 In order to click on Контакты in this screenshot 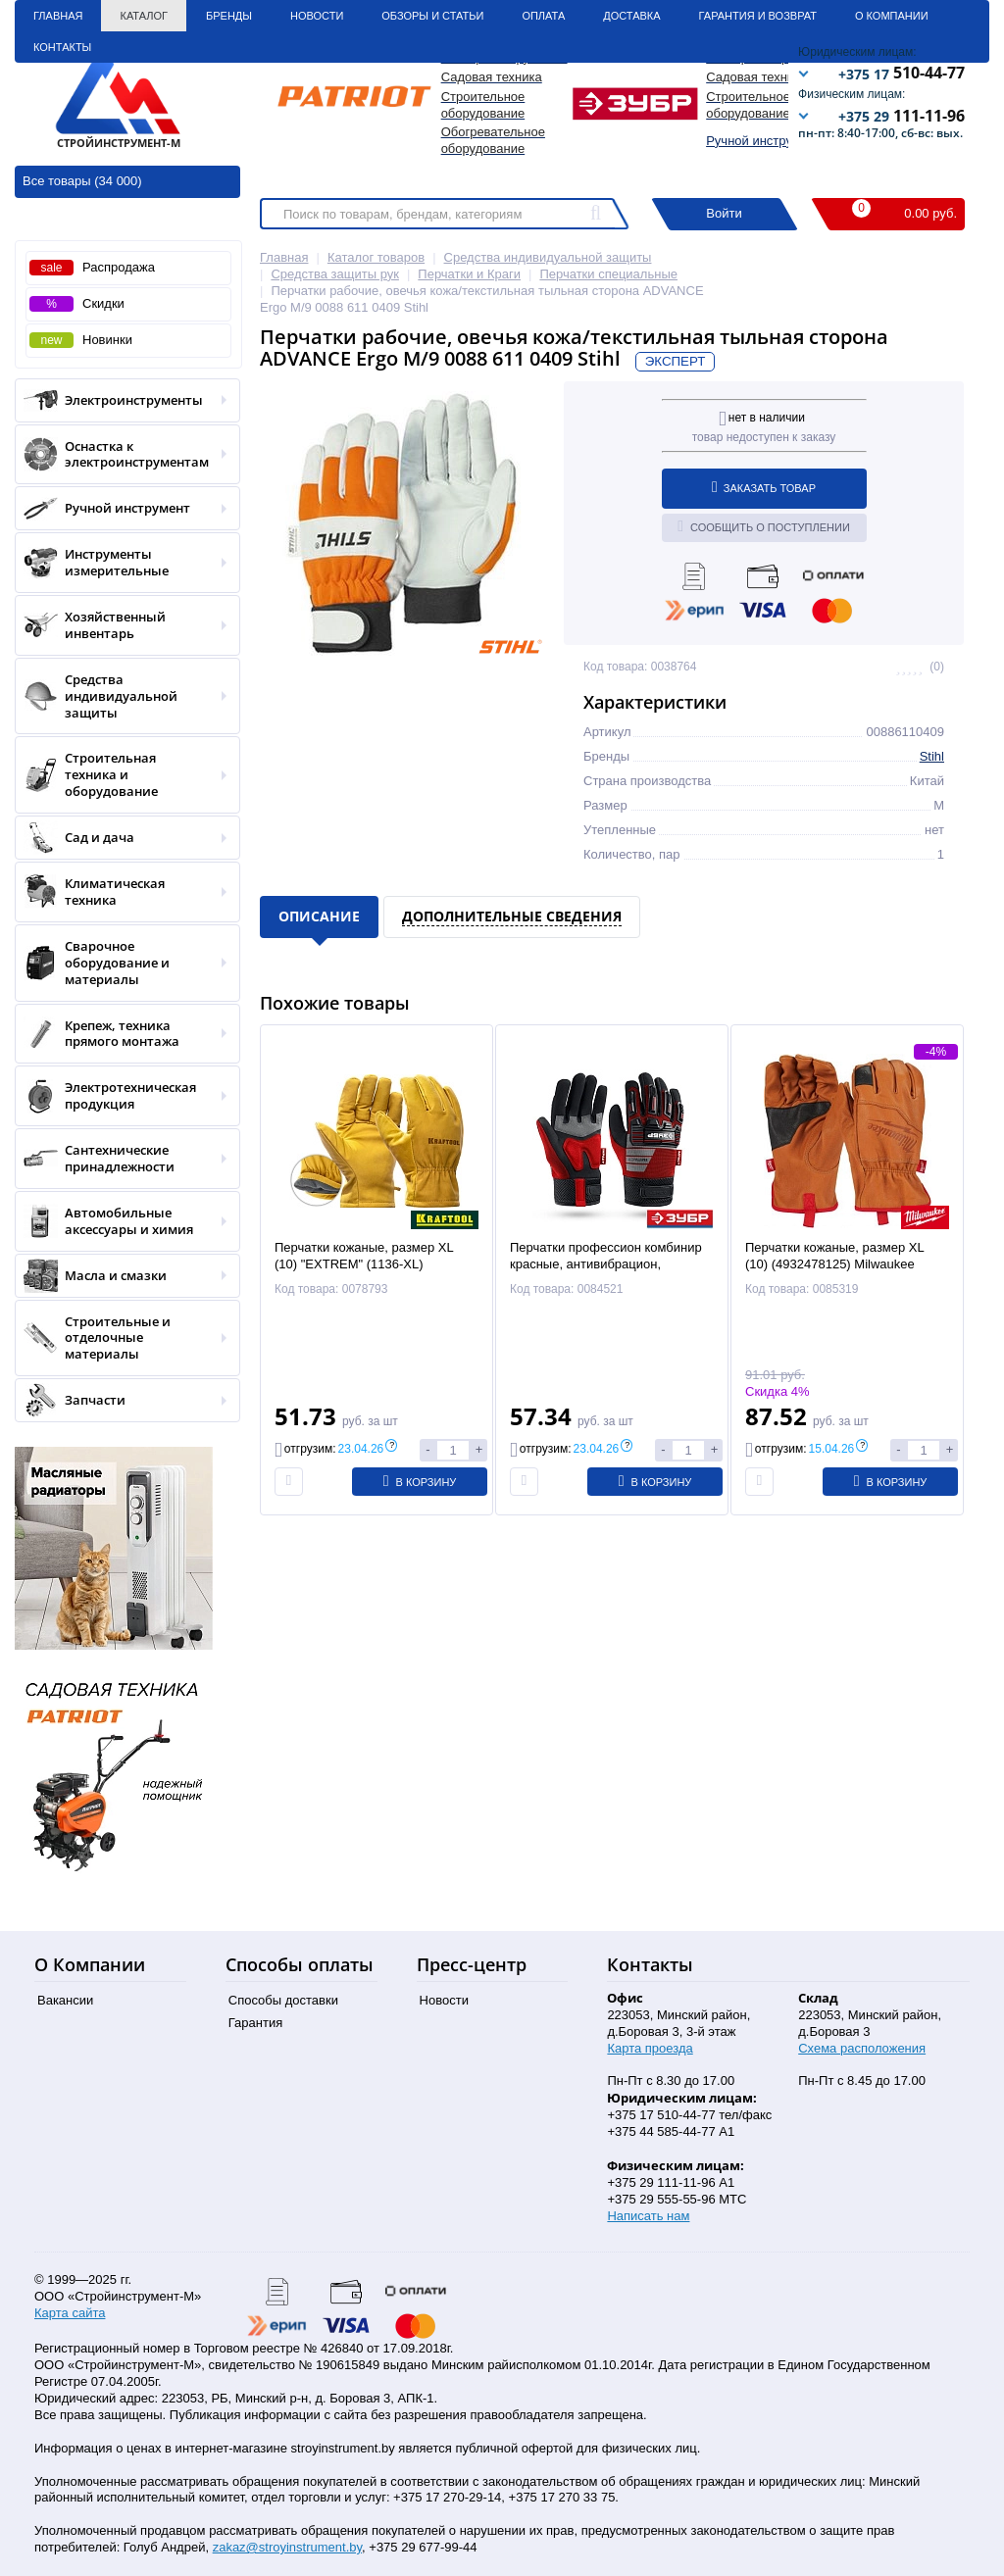, I will do `click(62, 47)`.